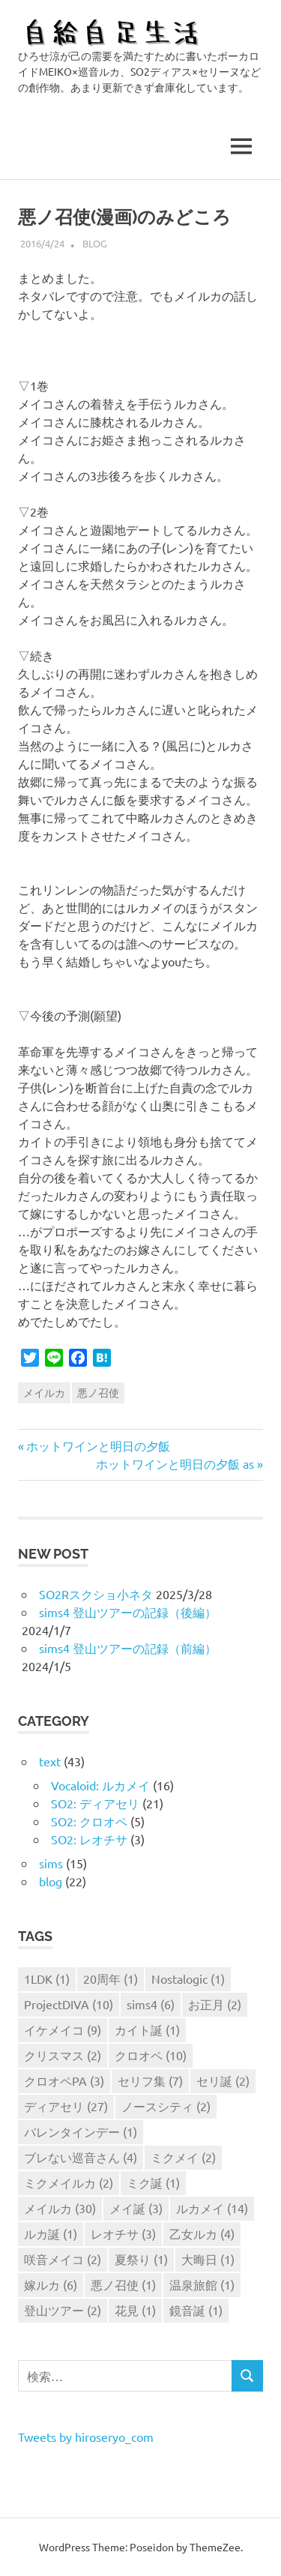 This screenshot has width=281, height=2576. What do you see at coordinates (86, 2436) in the screenshot?
I see `Tweets by hiroseryo_com` at bounding box center [86, 2436].